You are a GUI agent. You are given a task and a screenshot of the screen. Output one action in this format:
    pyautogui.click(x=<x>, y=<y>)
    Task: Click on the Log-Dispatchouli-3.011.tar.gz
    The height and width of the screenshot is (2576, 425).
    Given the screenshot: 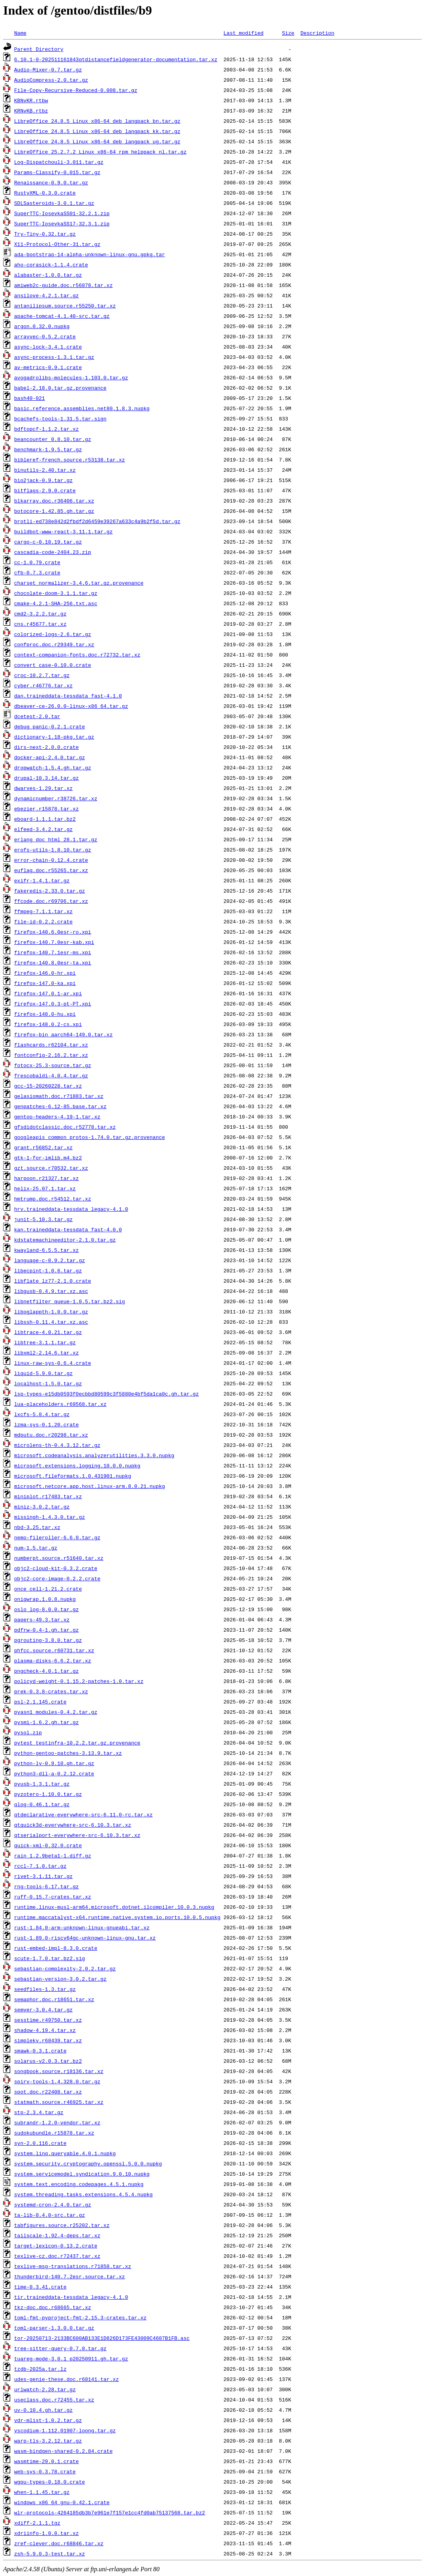 What is the action you would take?
    pyautogui.click(x=58, y=161)
    